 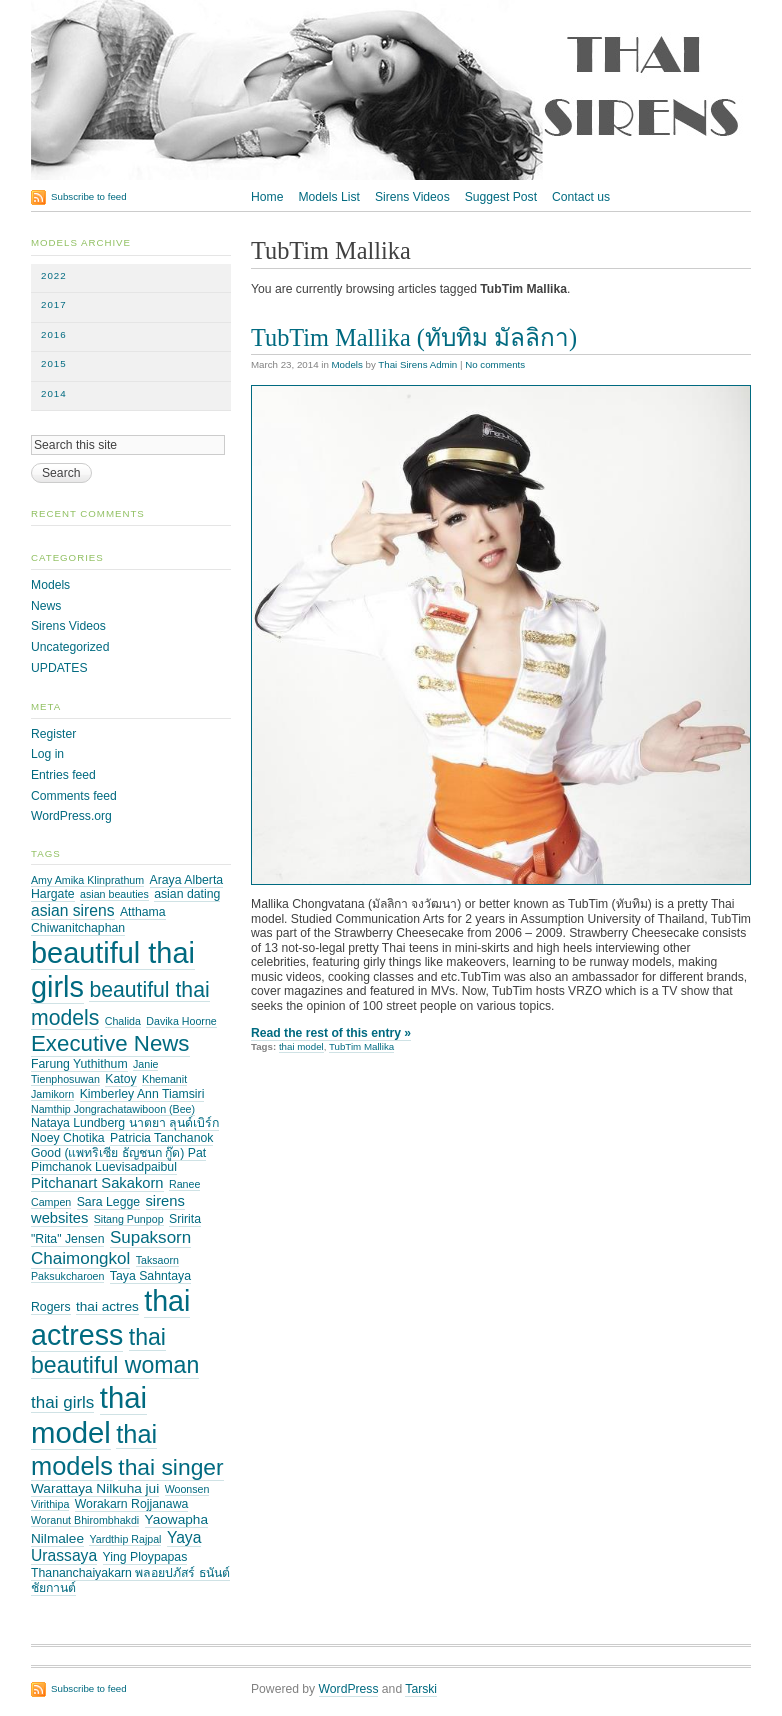 What do you see at coordinates (581, 197) in the screenshot?
I see `Contact us` at bounding box center [581, 197].